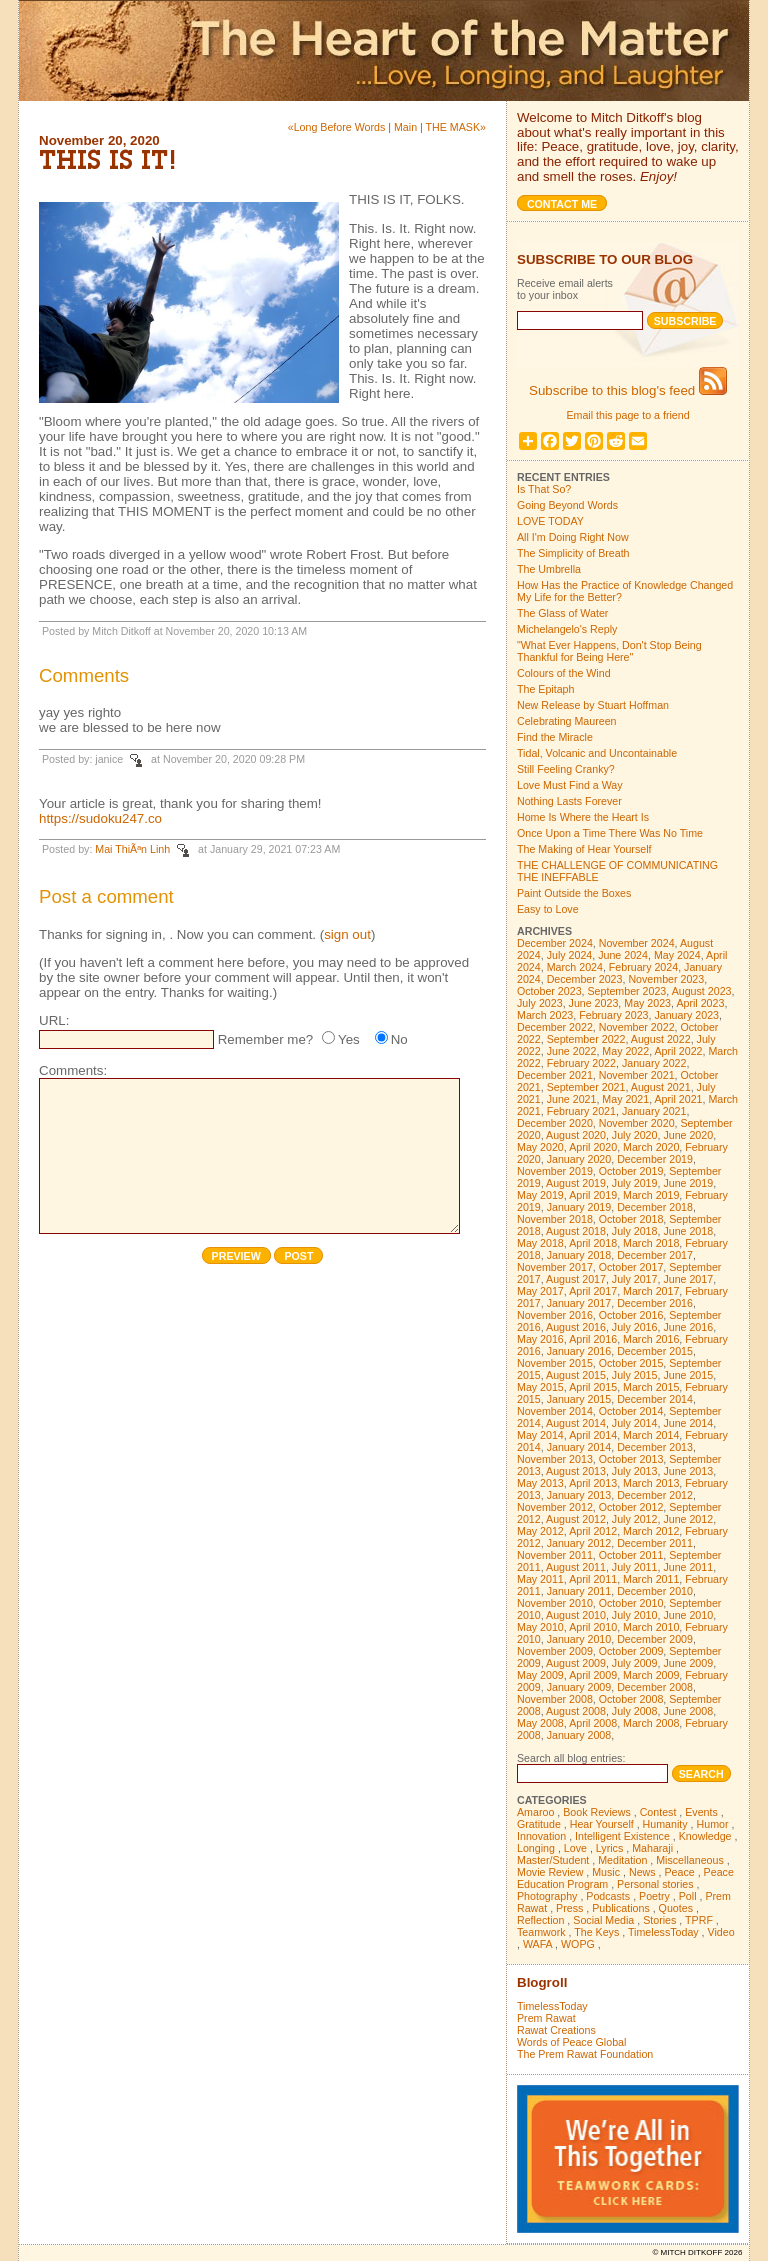  What do you see at coordinates (399, 1039) in the screenshot?
I see `No` at bounding box center [399, 1039].